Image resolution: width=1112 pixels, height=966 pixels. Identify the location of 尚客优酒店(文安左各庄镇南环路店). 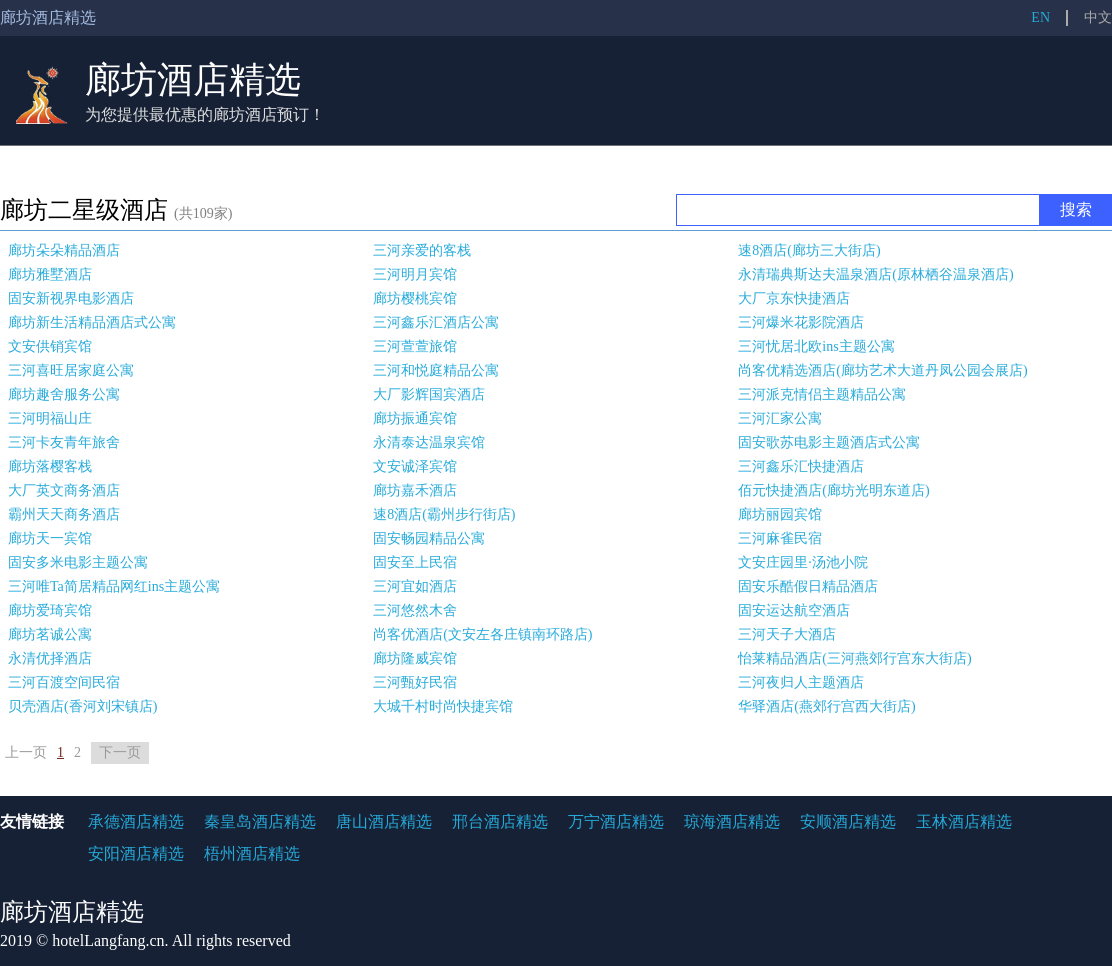
(482, 634).